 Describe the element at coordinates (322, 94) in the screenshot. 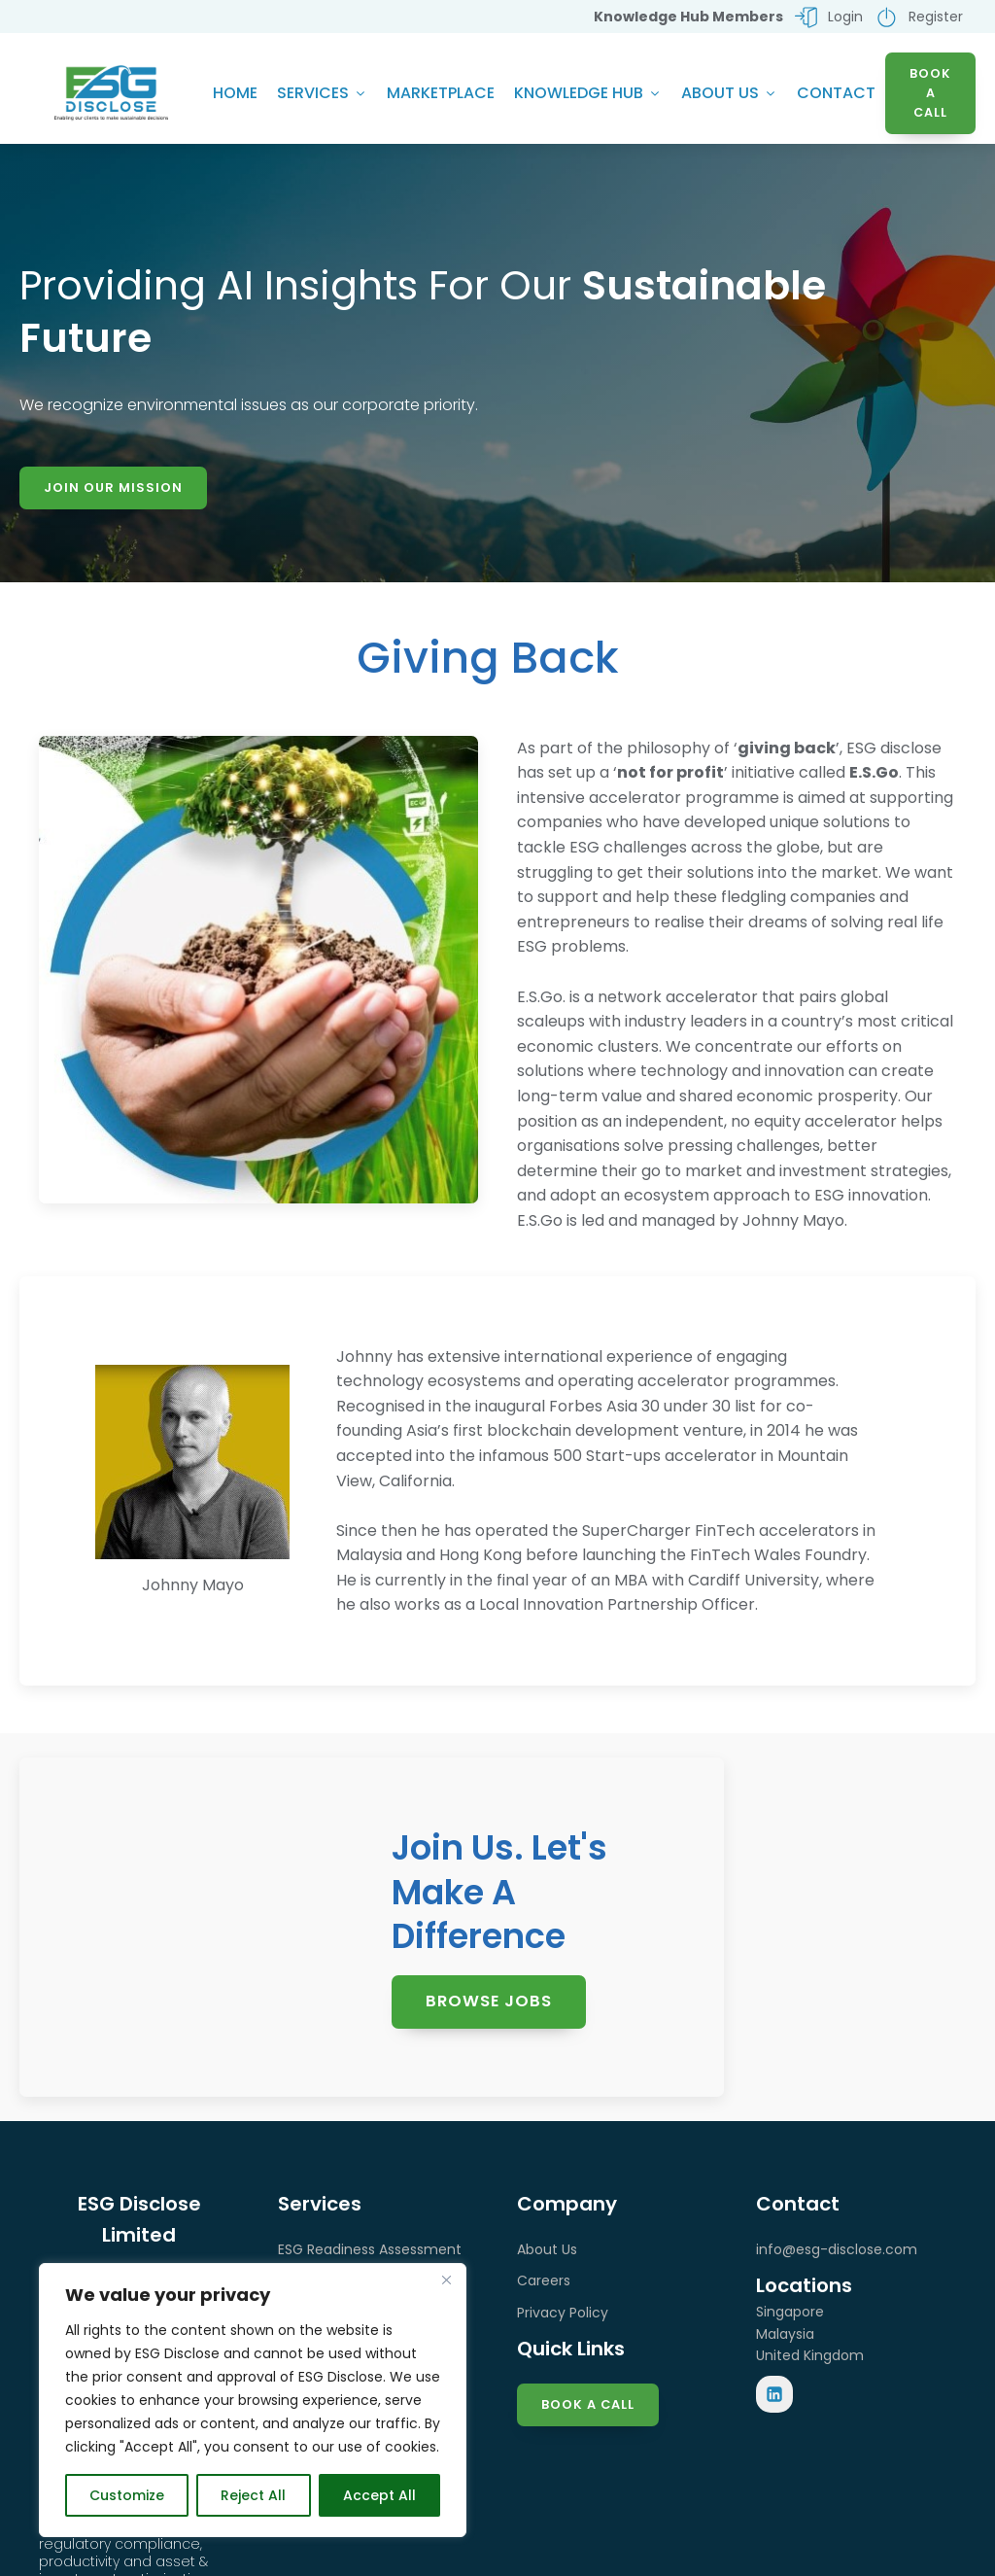

I see `Services` at that location.